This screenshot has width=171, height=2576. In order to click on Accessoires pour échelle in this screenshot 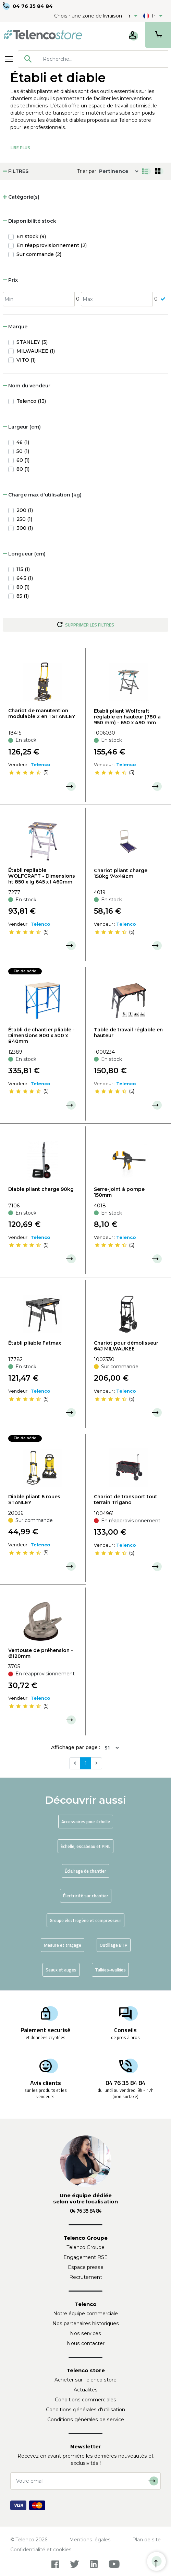, I will do `click(85, 1821)`.